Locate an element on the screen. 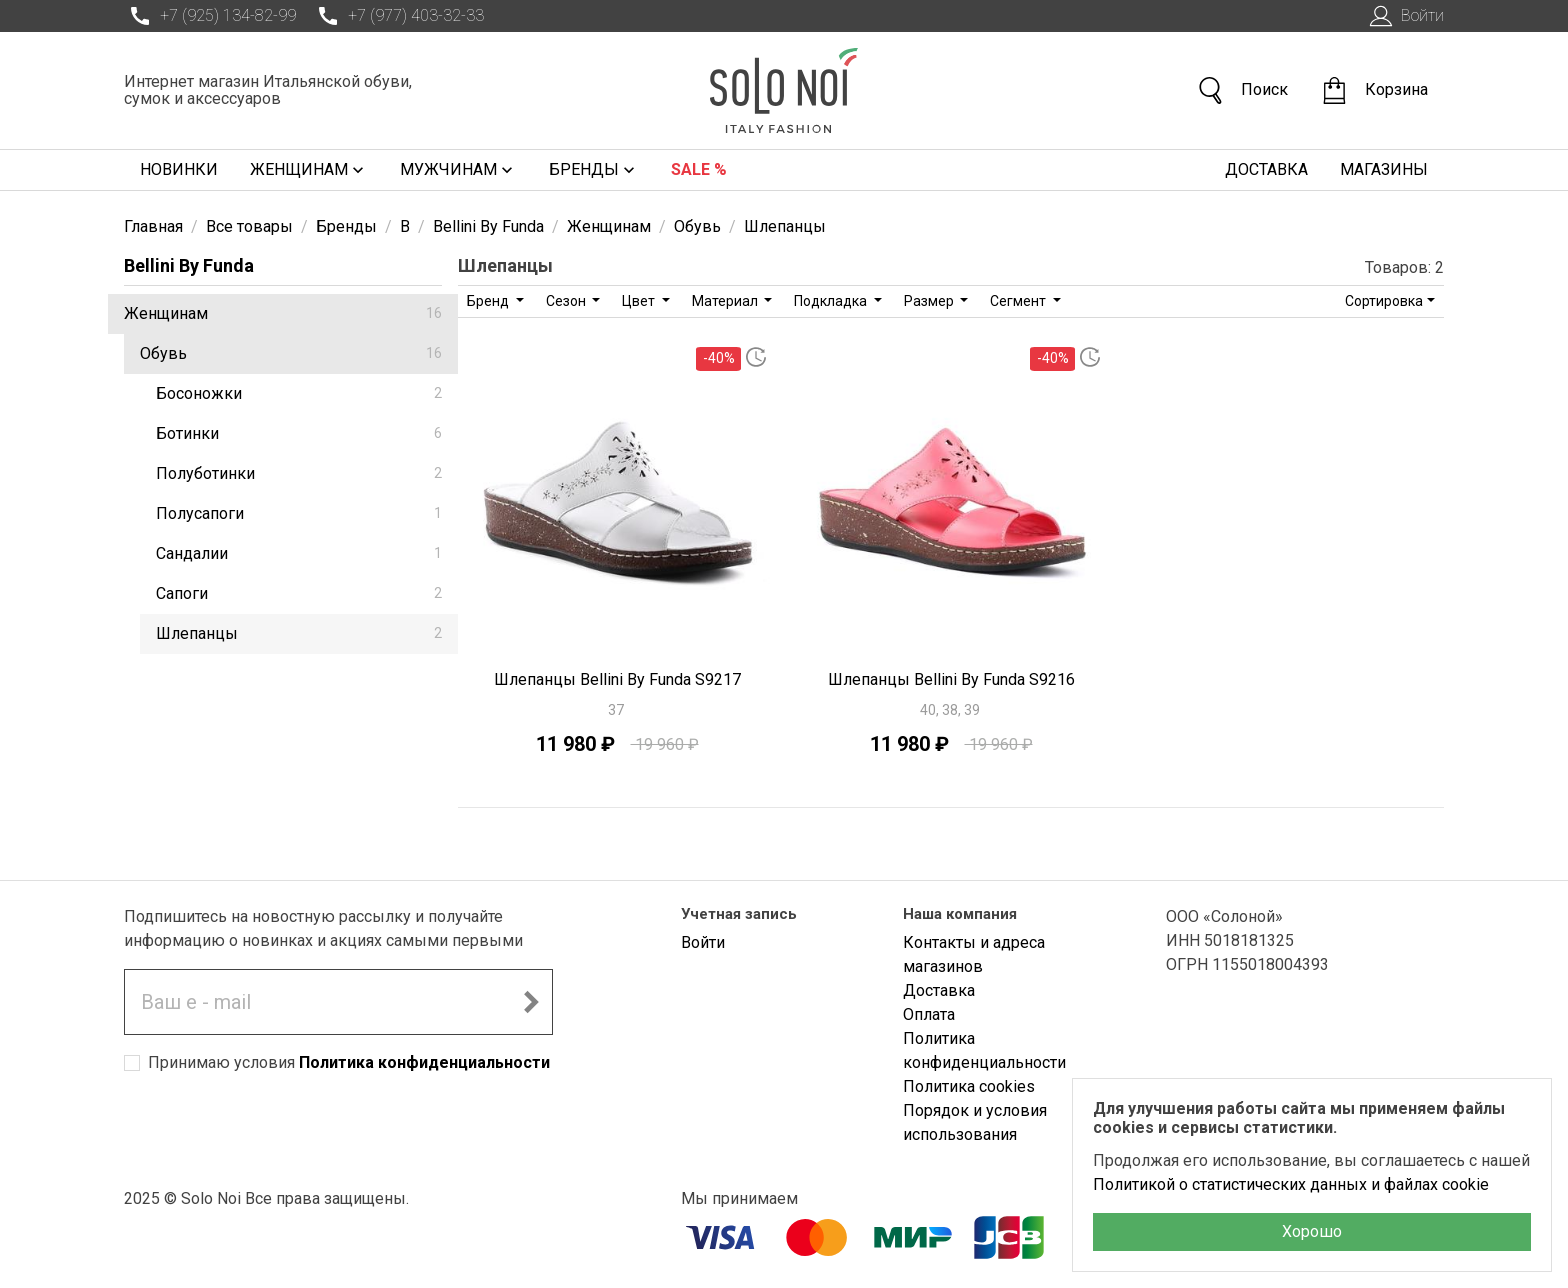  Ботинки is located at coordinates (299, 433).